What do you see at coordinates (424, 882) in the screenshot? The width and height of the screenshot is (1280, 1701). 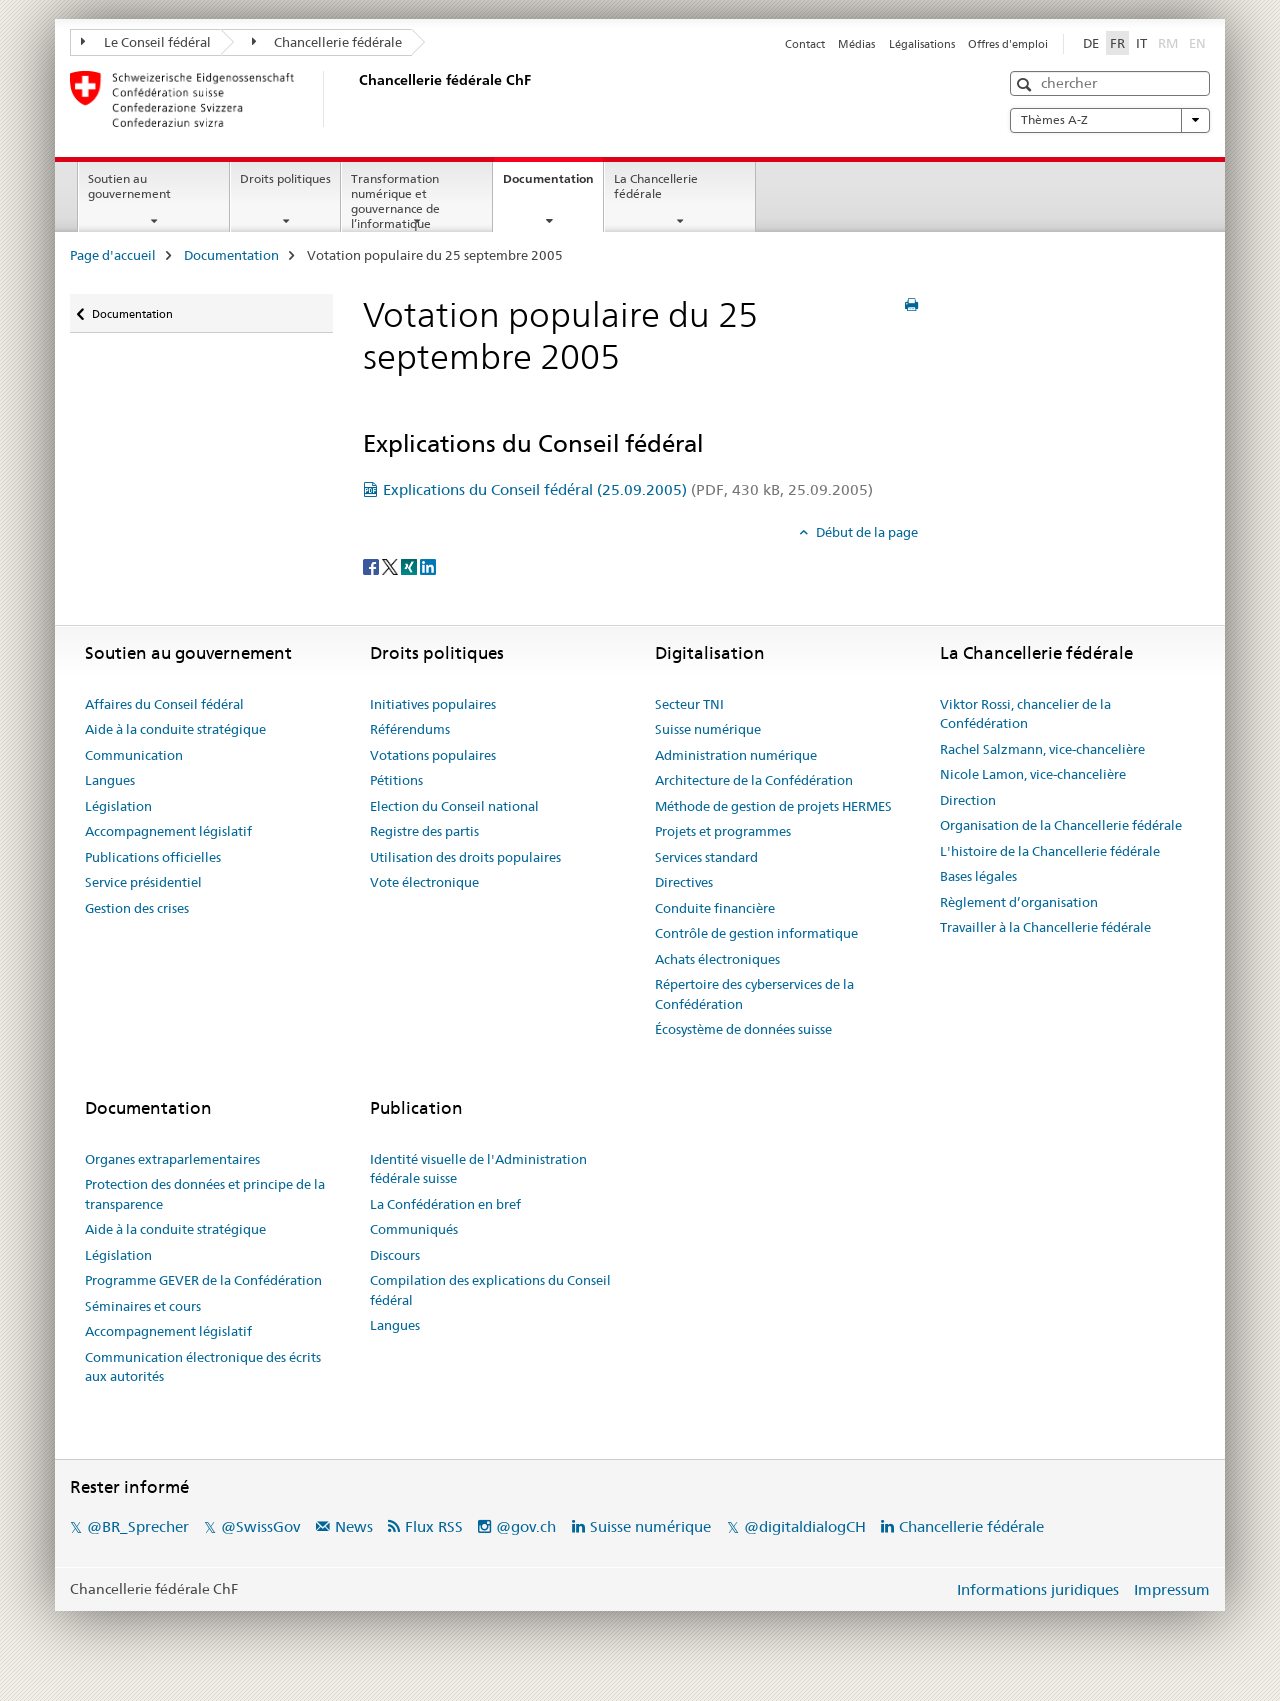 I see `Vote électronique` at bounding box center [424, 882].